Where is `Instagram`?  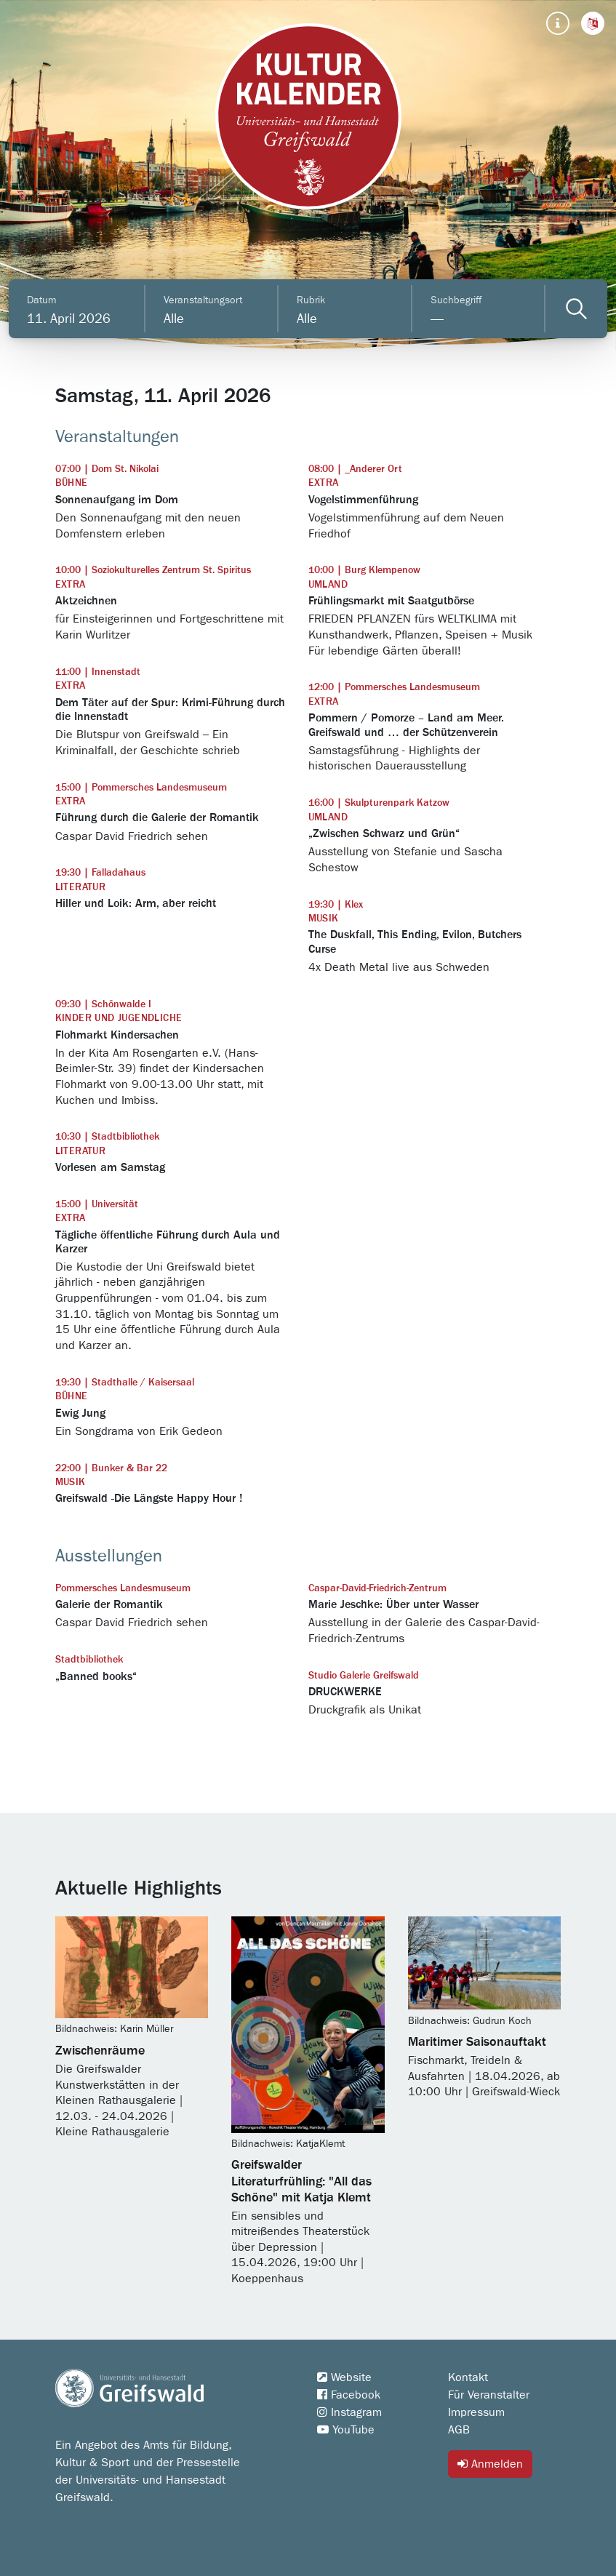 Instagram is located at coordinates (349, 2412).